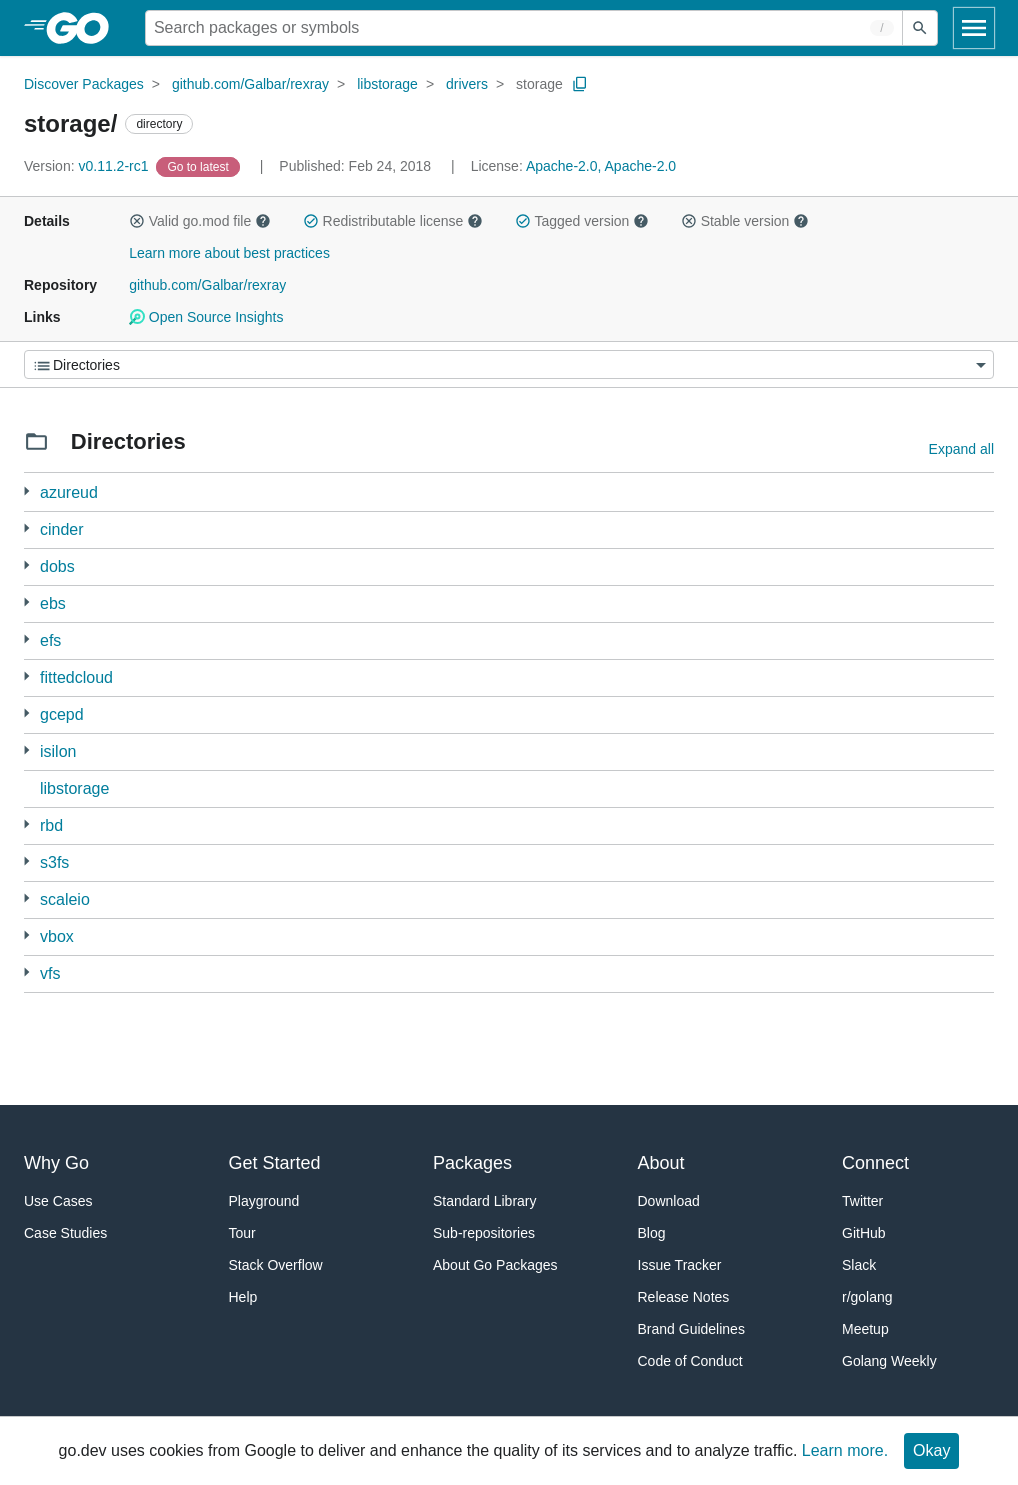  What do you see at coordinates (691, 1329) in the screenshot?
I see `Brand Guidelines` at bounding box center [691, 1329].